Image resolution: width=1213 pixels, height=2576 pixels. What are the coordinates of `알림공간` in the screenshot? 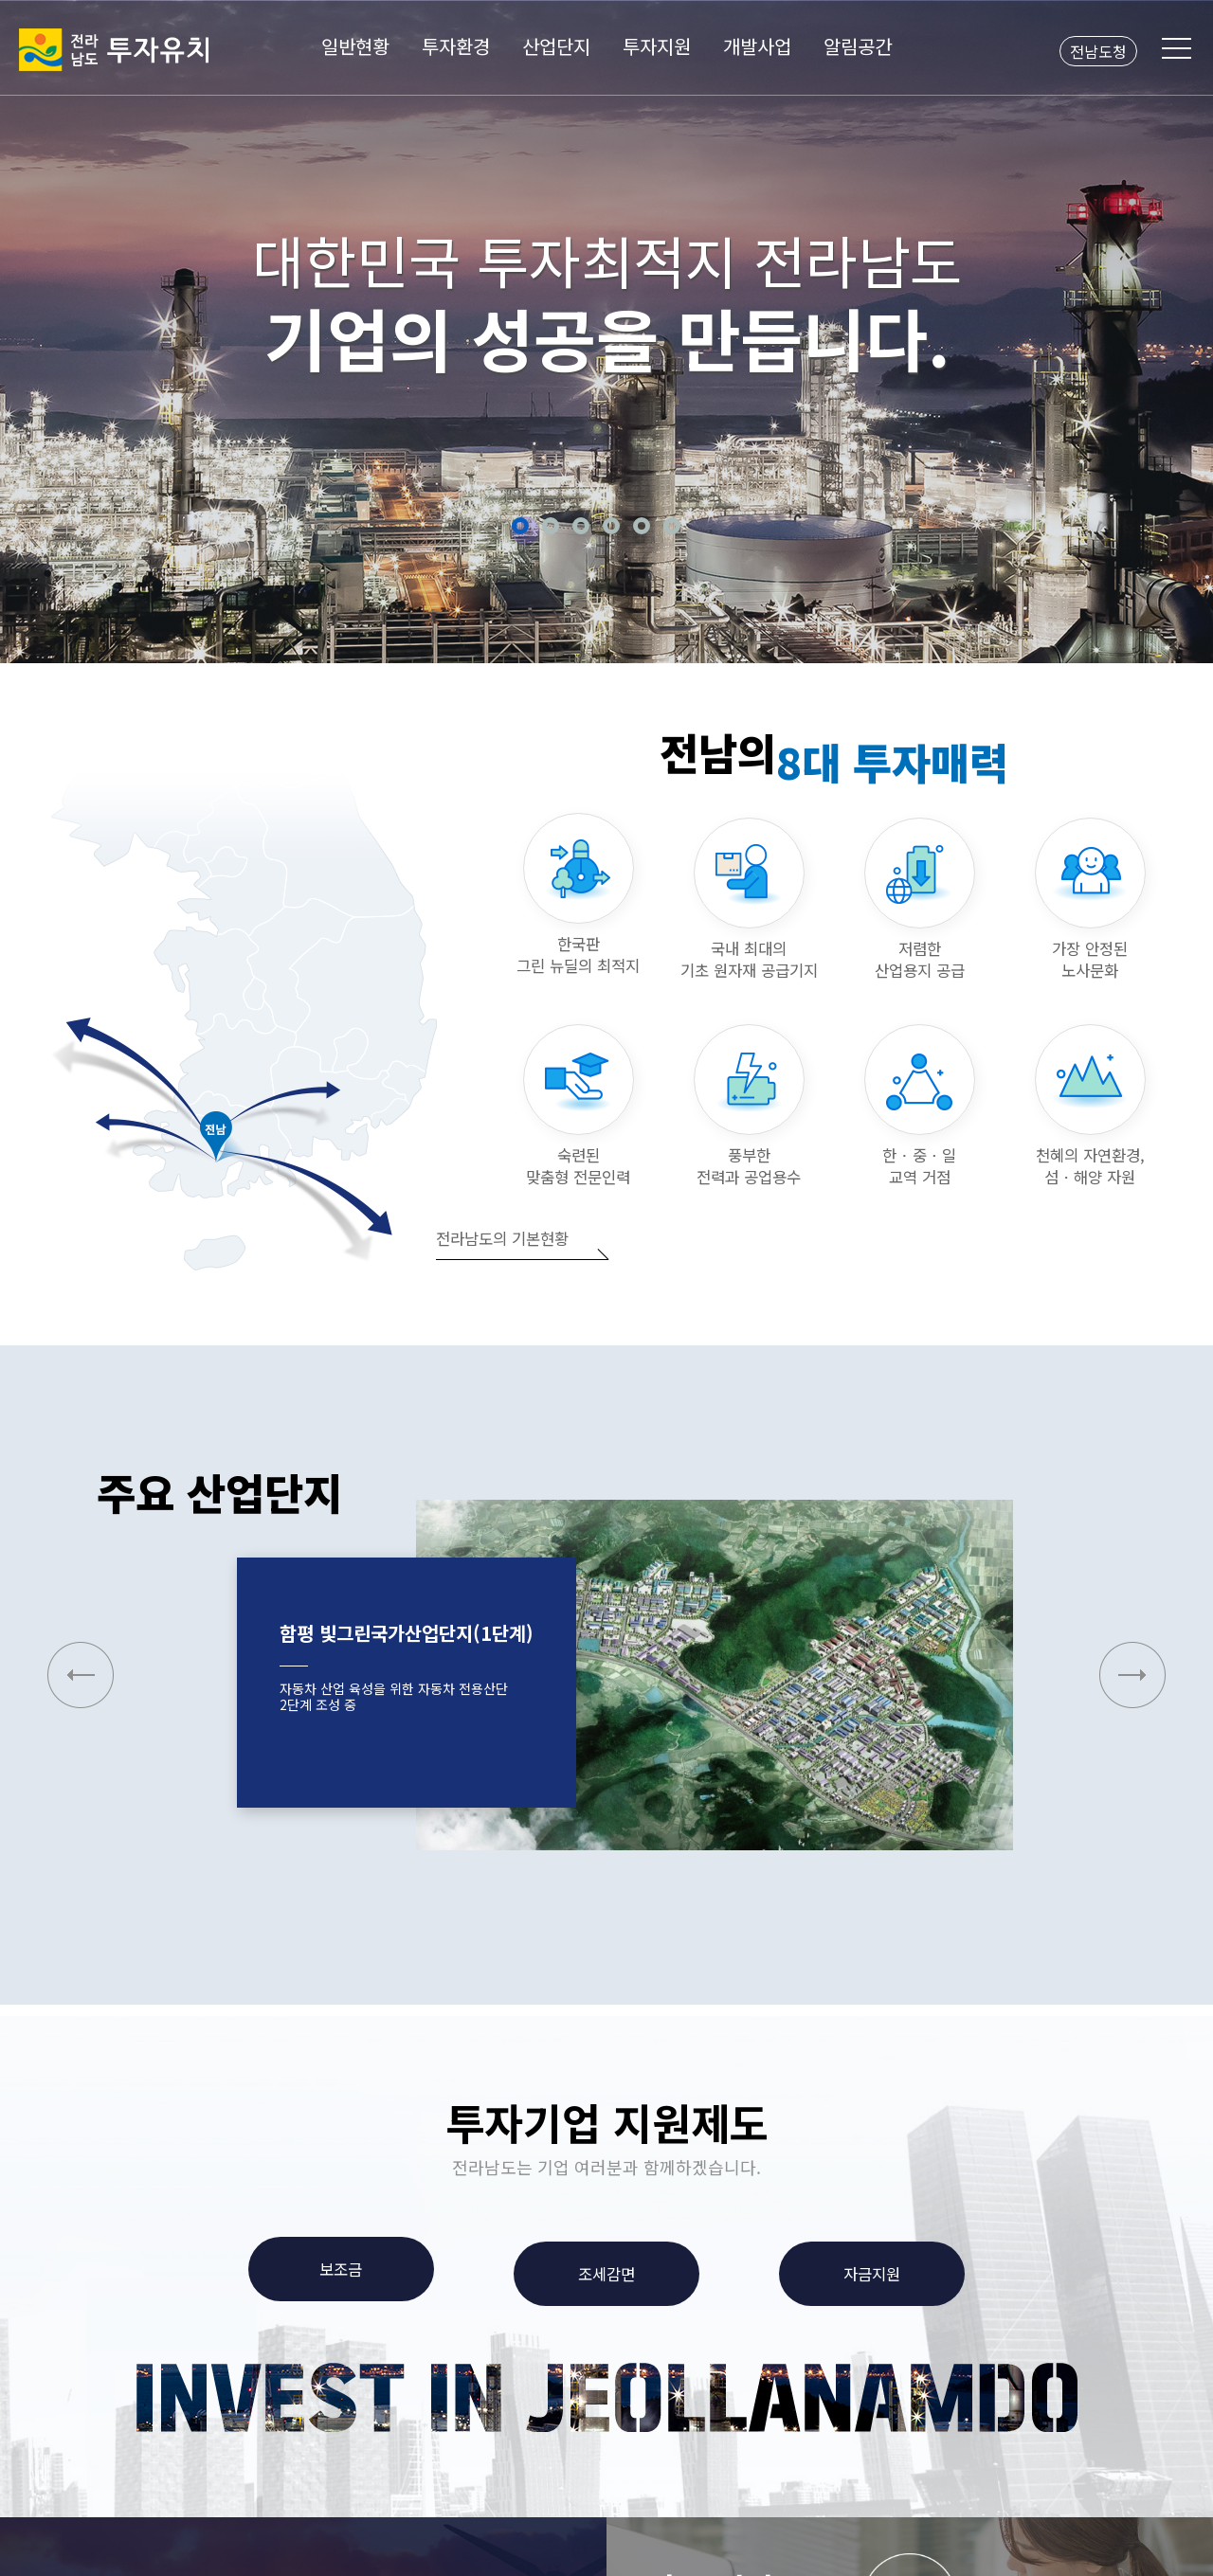 It's located at (858, 46).